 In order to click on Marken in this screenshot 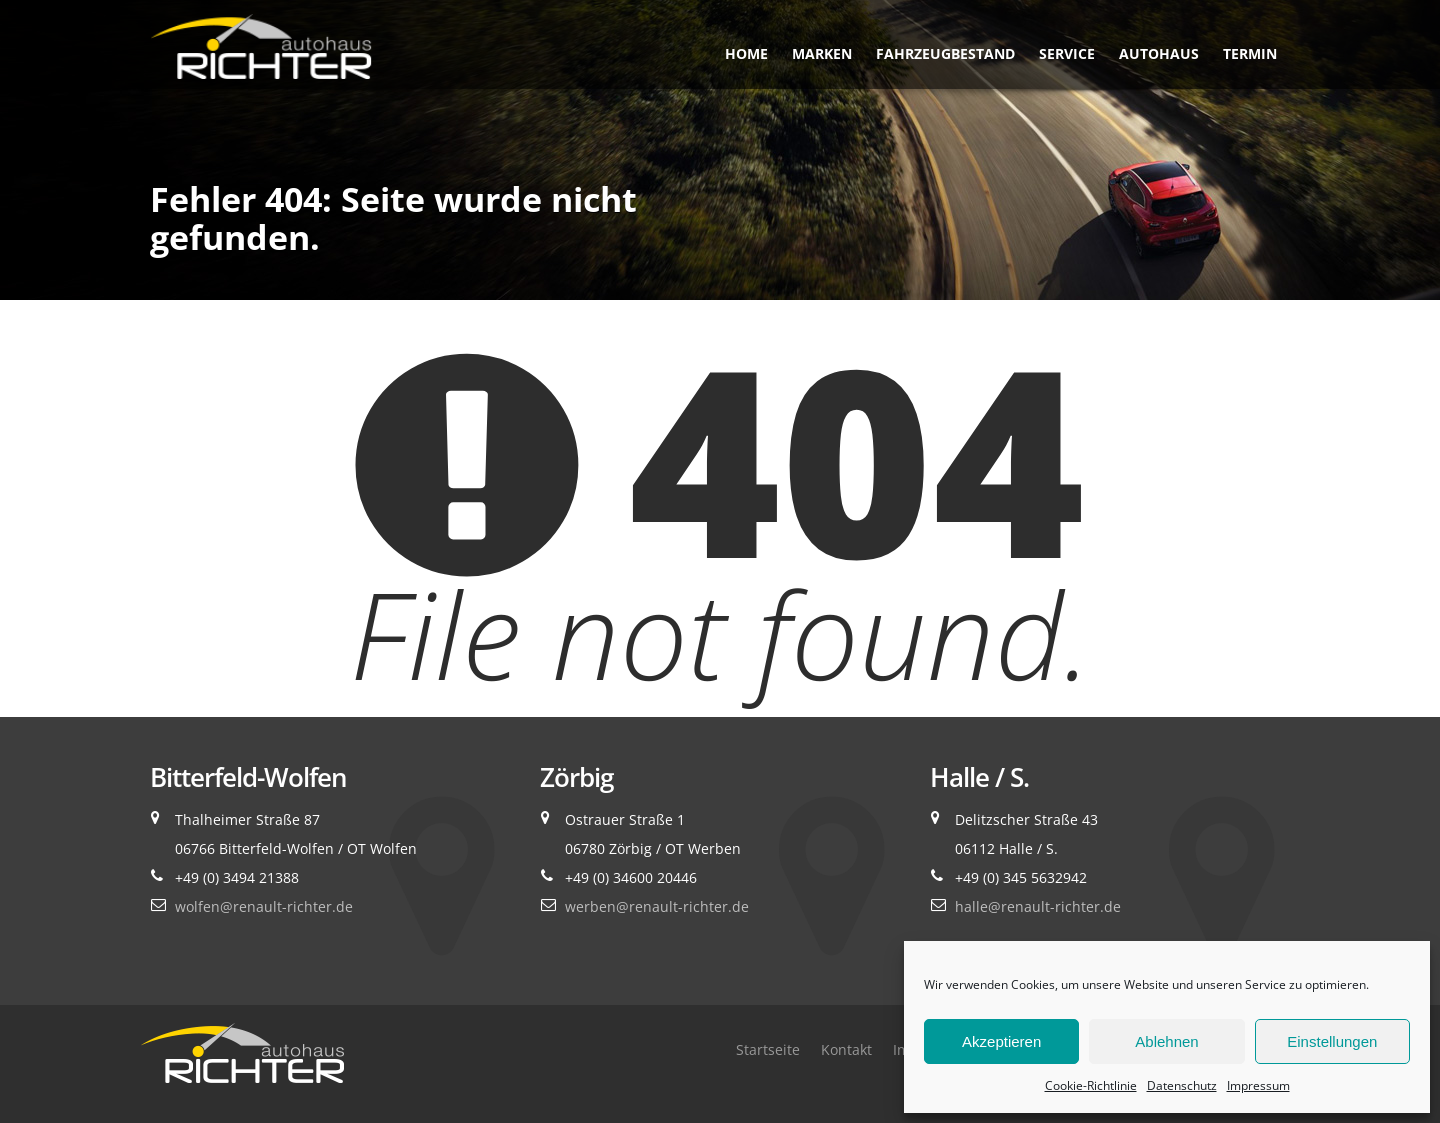, I will do `click(822, 53)`.